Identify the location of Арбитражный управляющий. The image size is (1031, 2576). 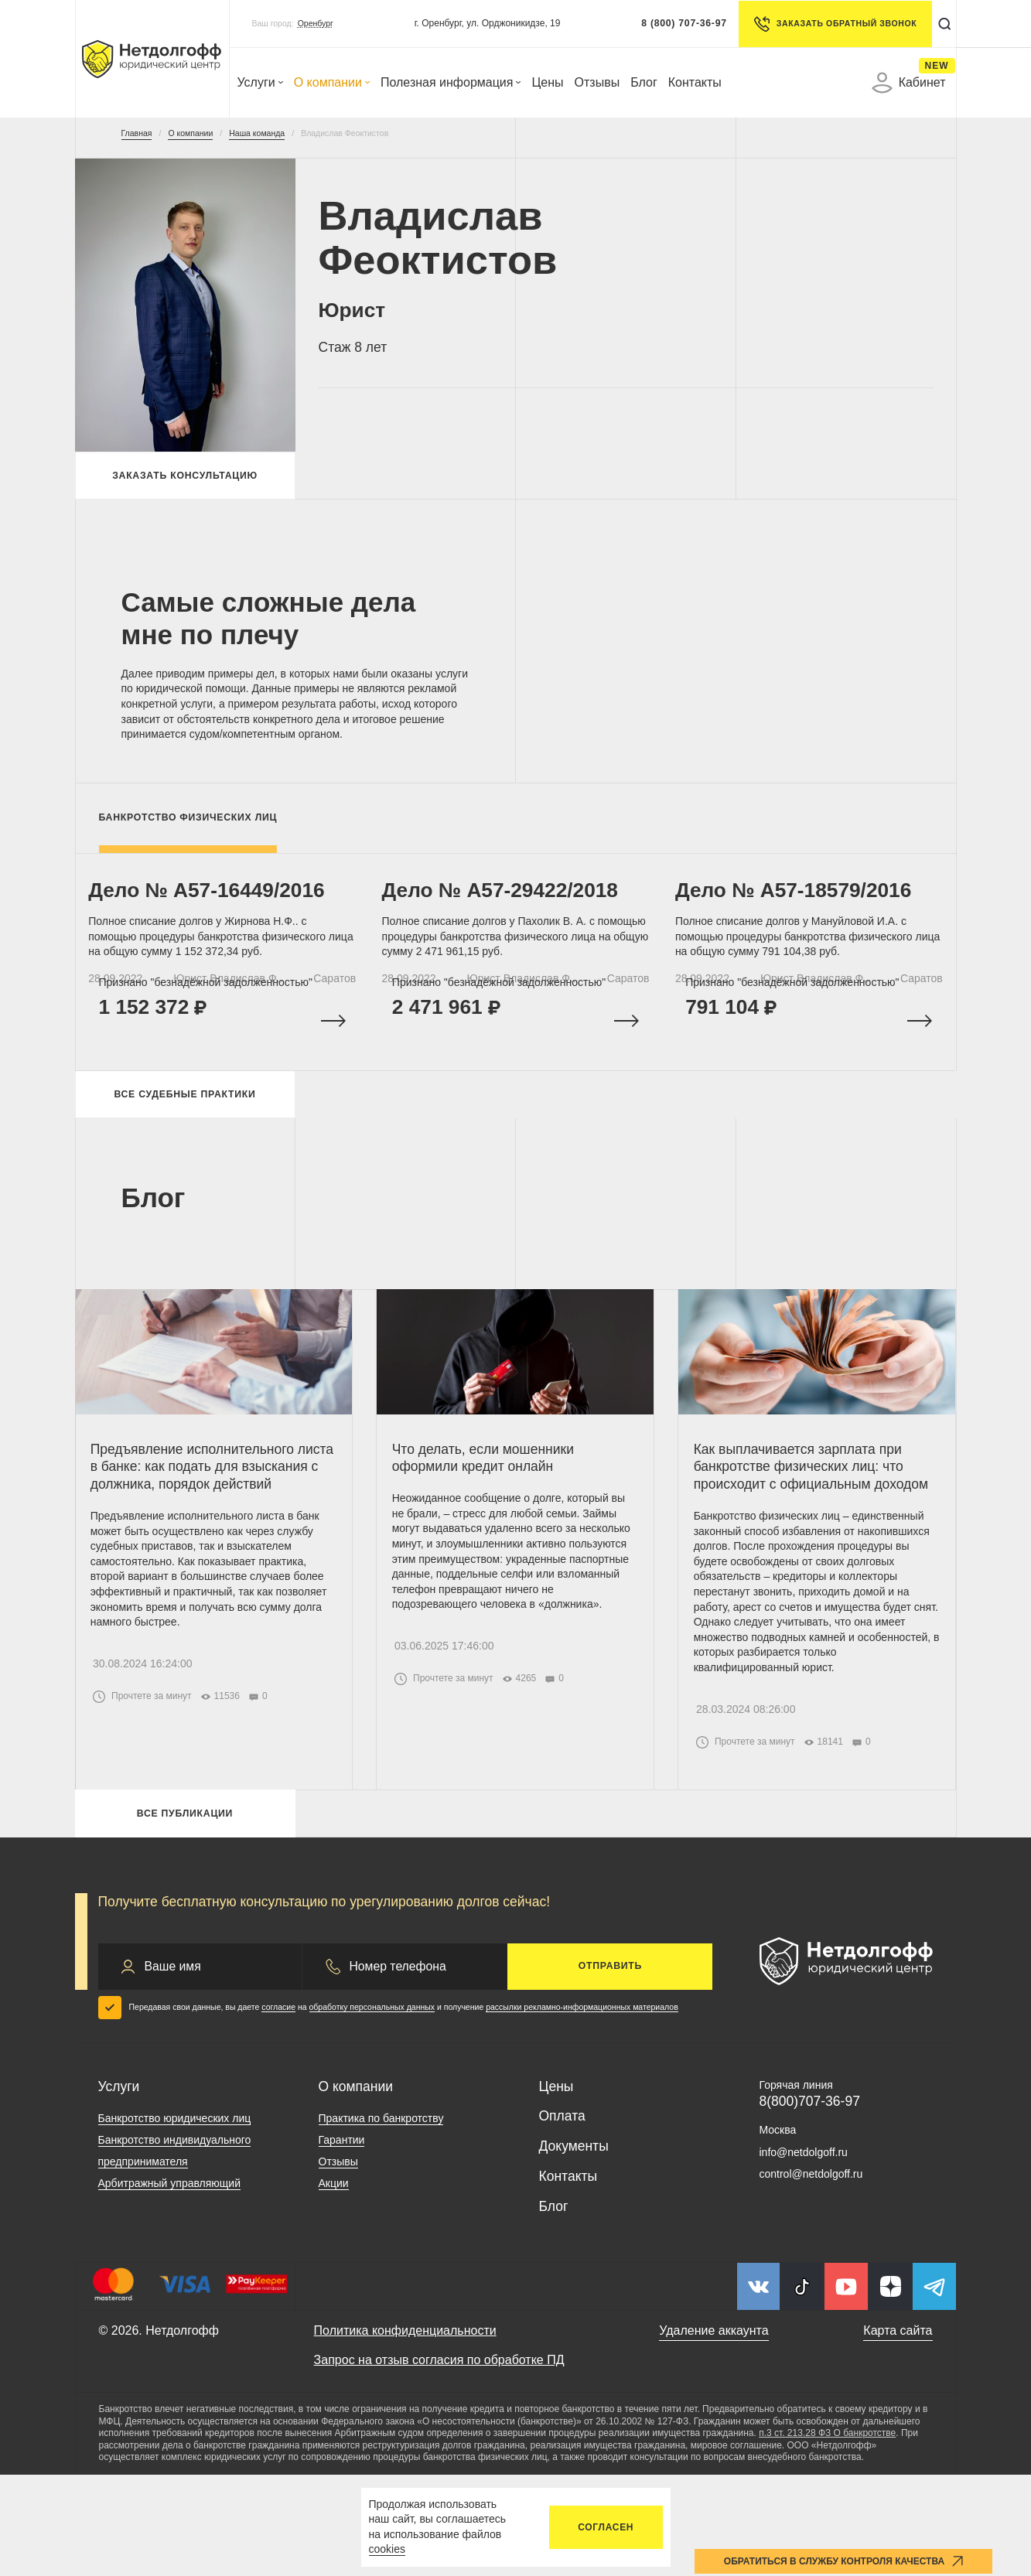
(169, 2285).